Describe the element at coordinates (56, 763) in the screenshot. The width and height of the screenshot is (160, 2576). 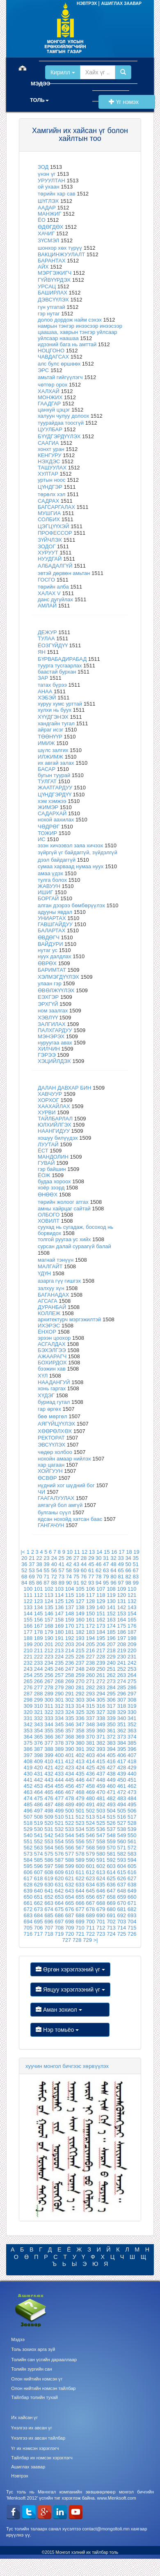
I see `их авгай залах` at that location.